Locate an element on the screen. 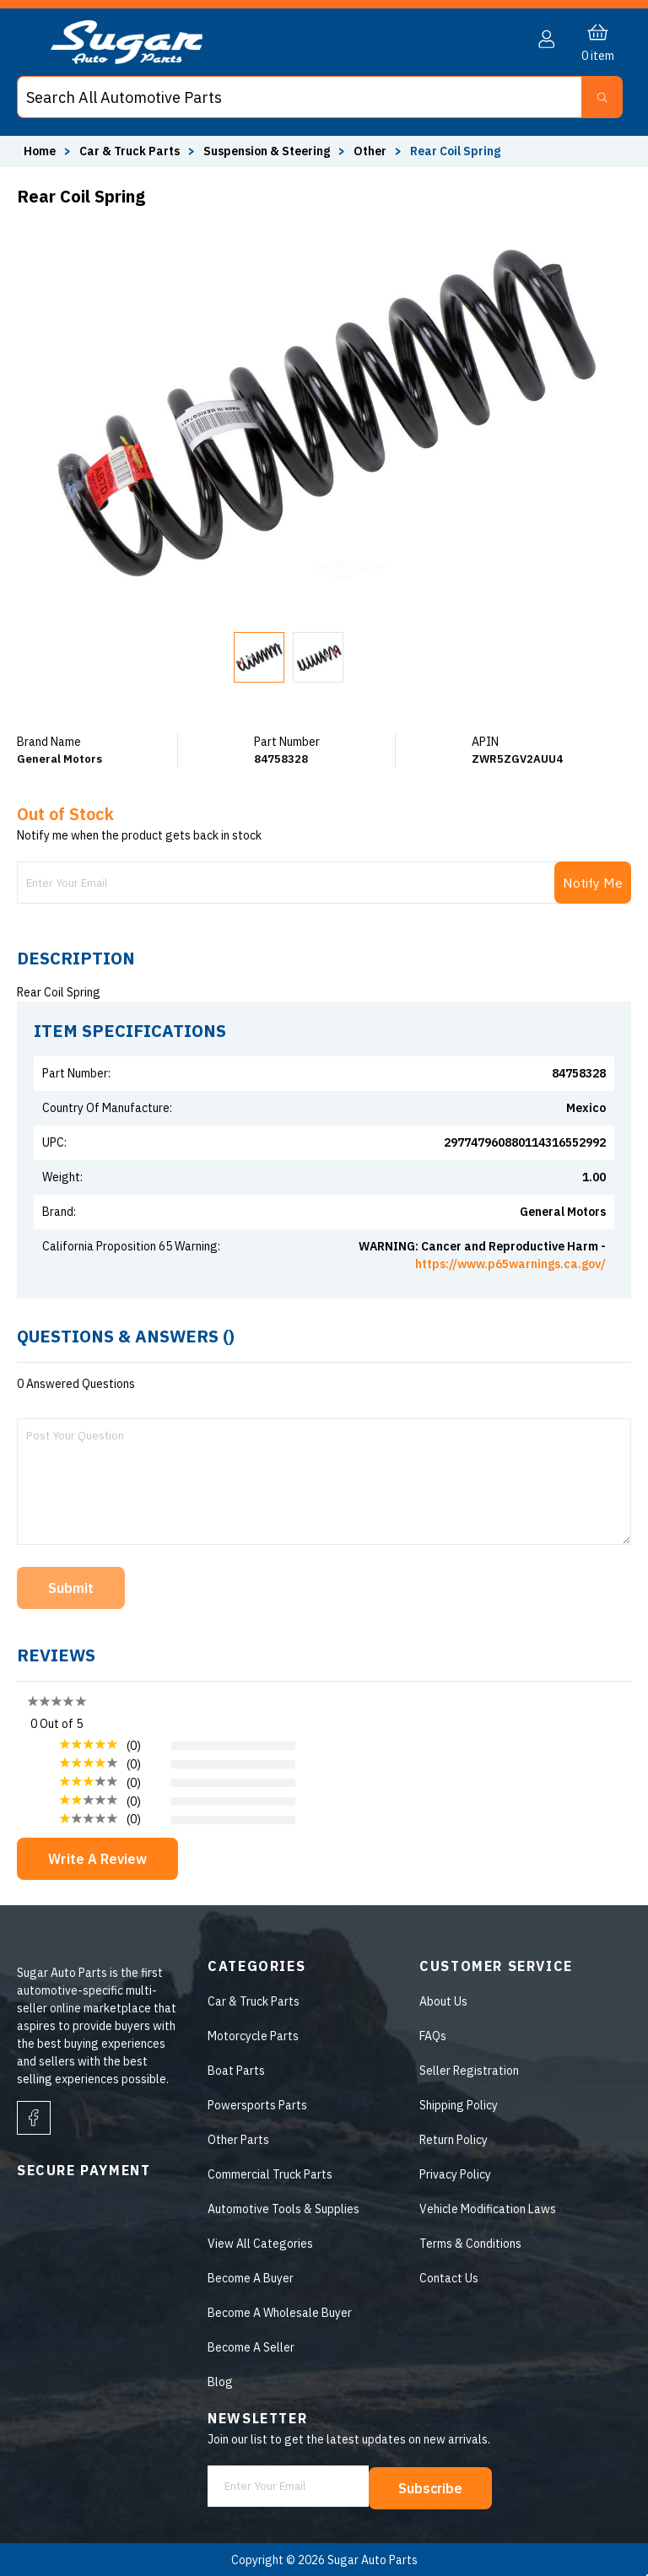  Contact Us is located at coordinates (448, 2278).